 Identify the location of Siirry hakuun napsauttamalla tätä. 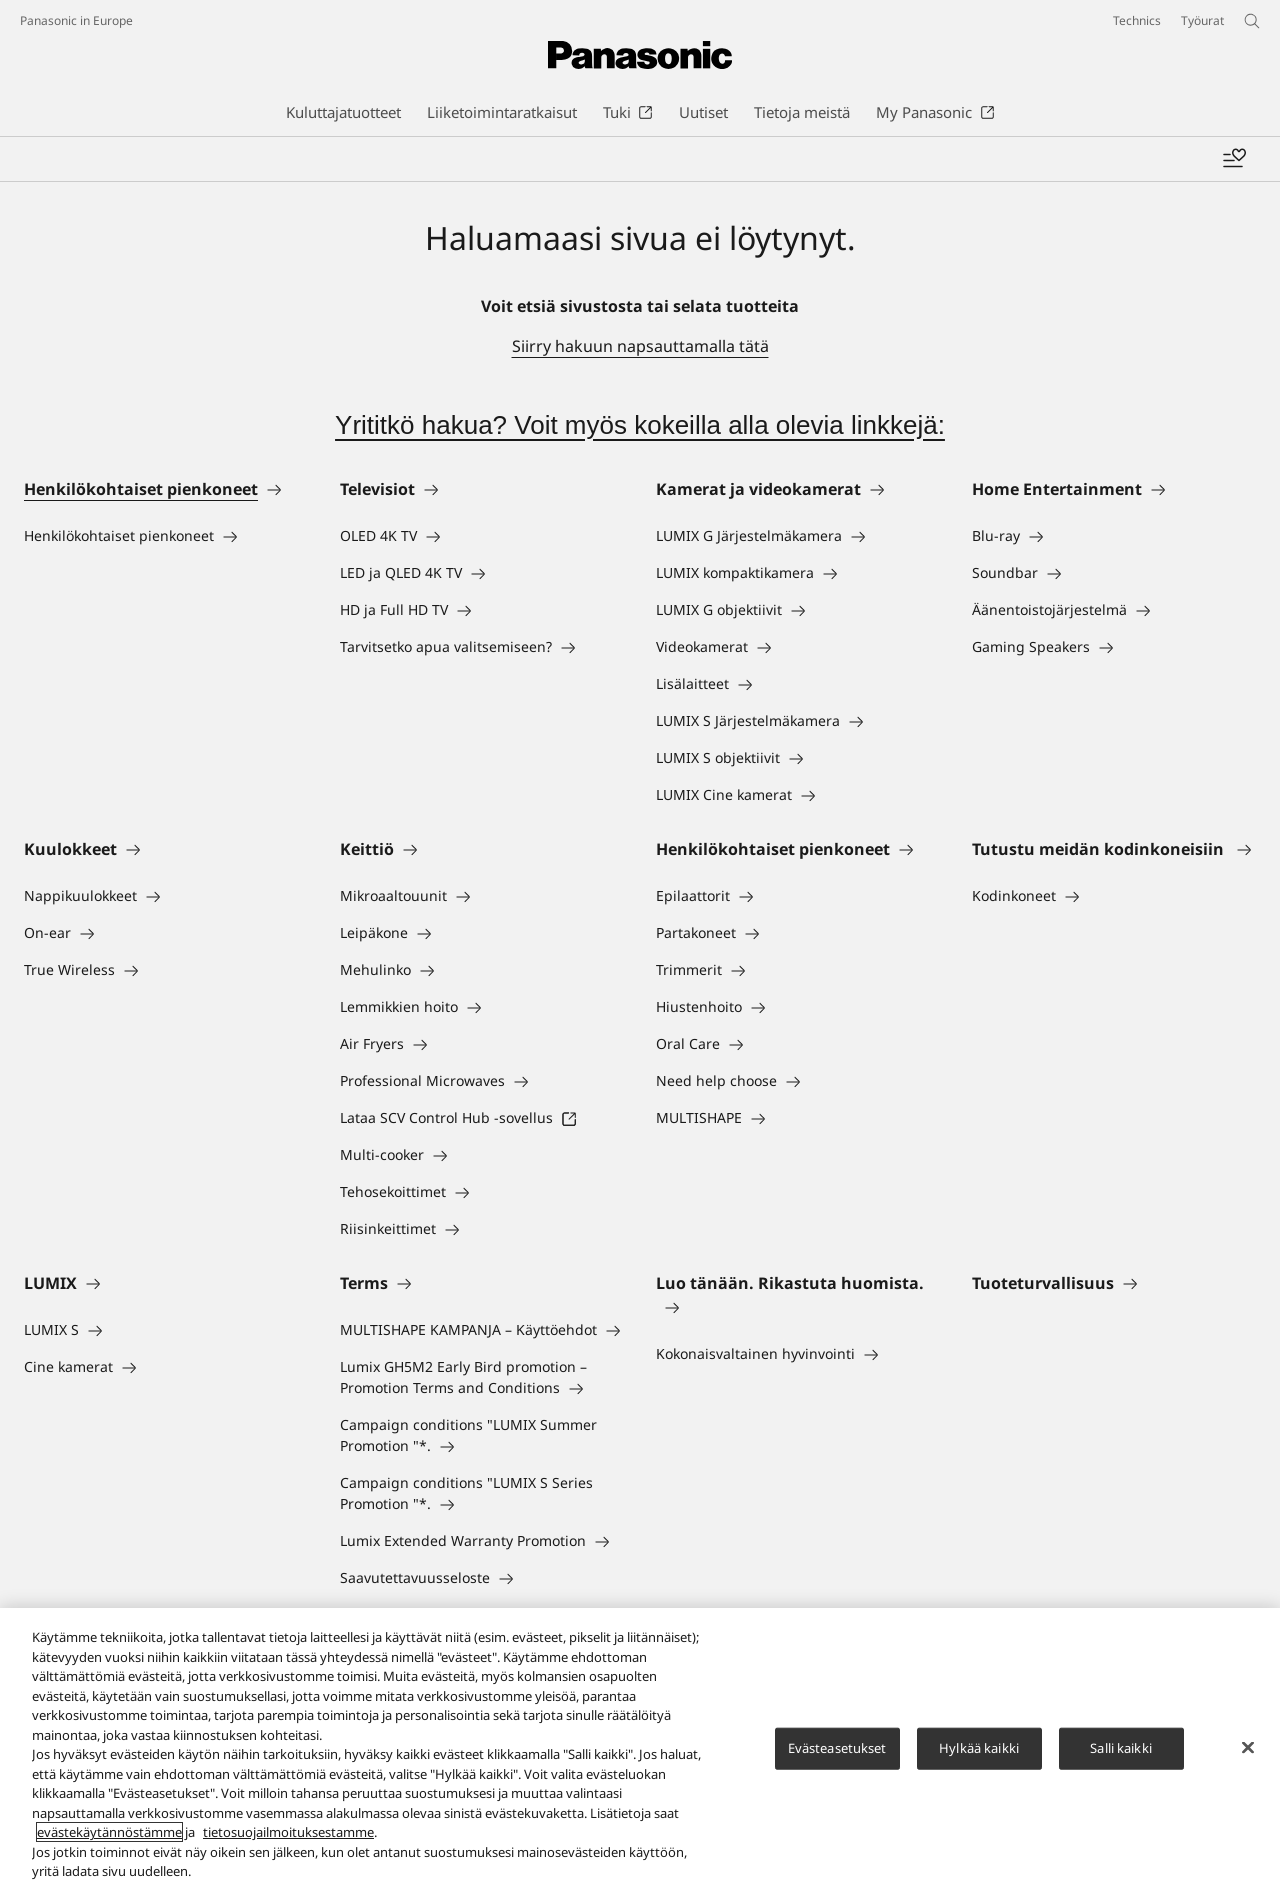
(640, 346).